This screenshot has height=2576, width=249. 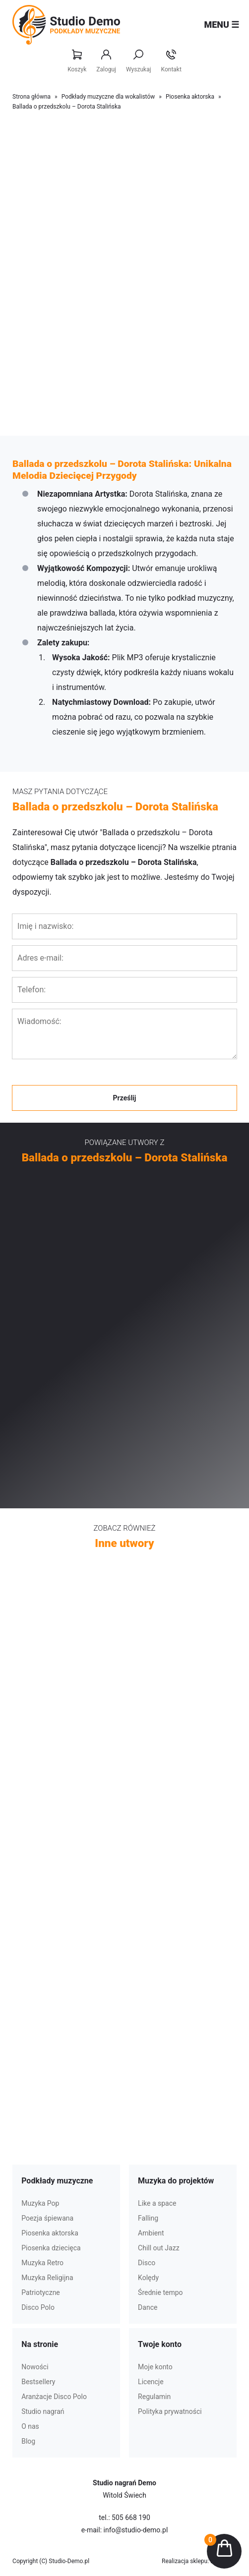 What do you see at coordinates (42, 2263) in the screenshot?
I see `Muzyka Retro` at bounding box center [42, 2263].